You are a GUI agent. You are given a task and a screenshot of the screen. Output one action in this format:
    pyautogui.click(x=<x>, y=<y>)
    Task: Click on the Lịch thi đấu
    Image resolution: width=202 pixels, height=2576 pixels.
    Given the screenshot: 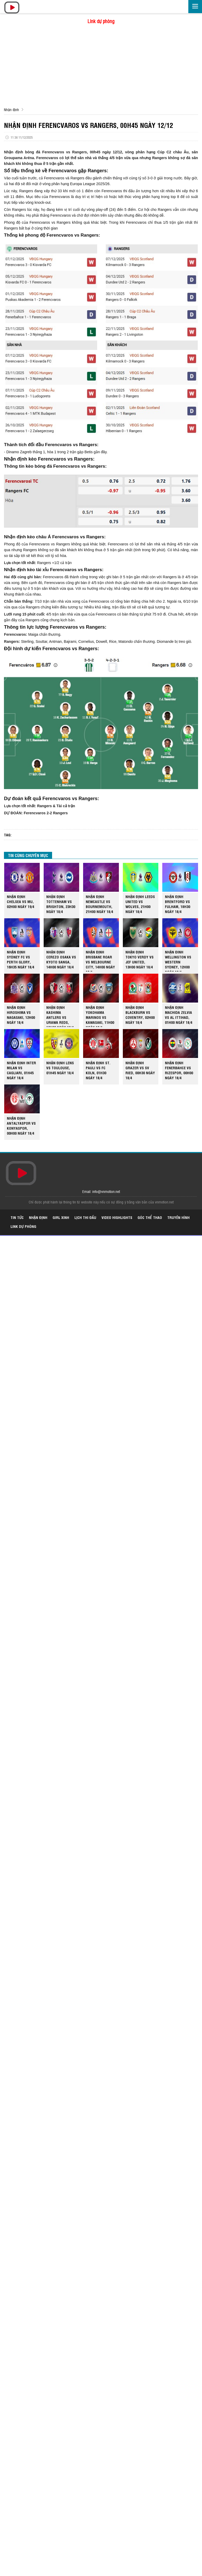 What is the action you would take?
    pyautogui.click(x=85, y=1217)
    